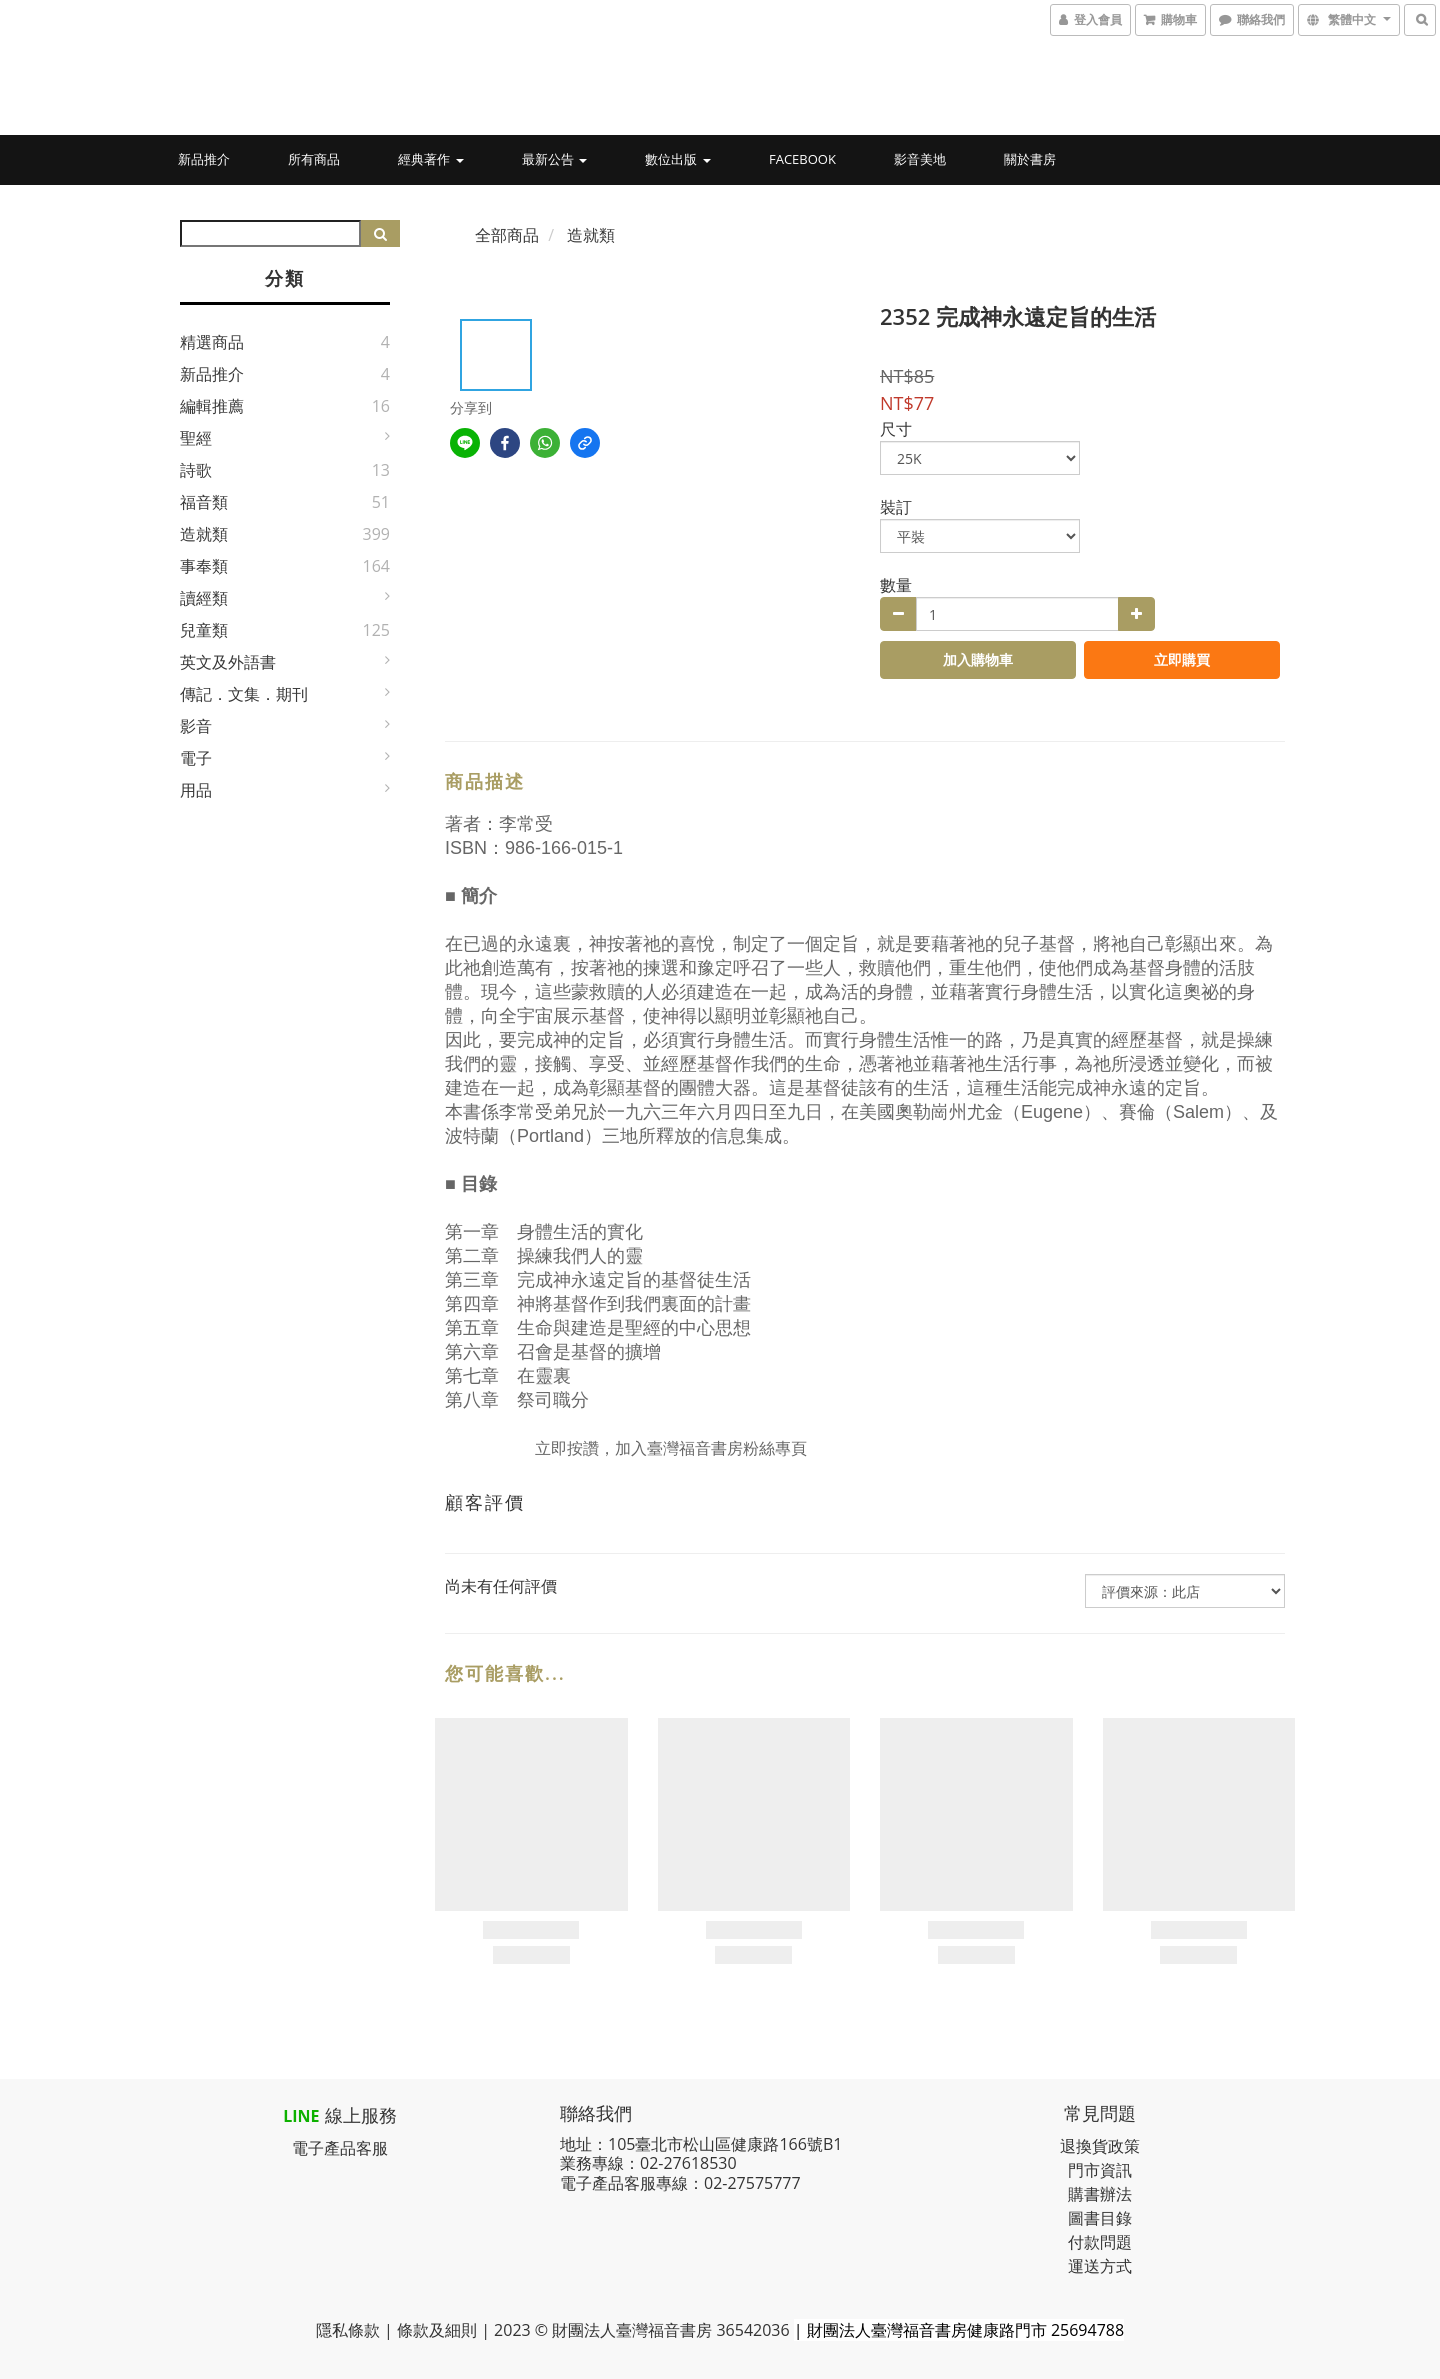  What do you see at coordinates (1100, 2218) in the screenshot?
I see `圖書目錄` at bounding box center [1100, 2218].